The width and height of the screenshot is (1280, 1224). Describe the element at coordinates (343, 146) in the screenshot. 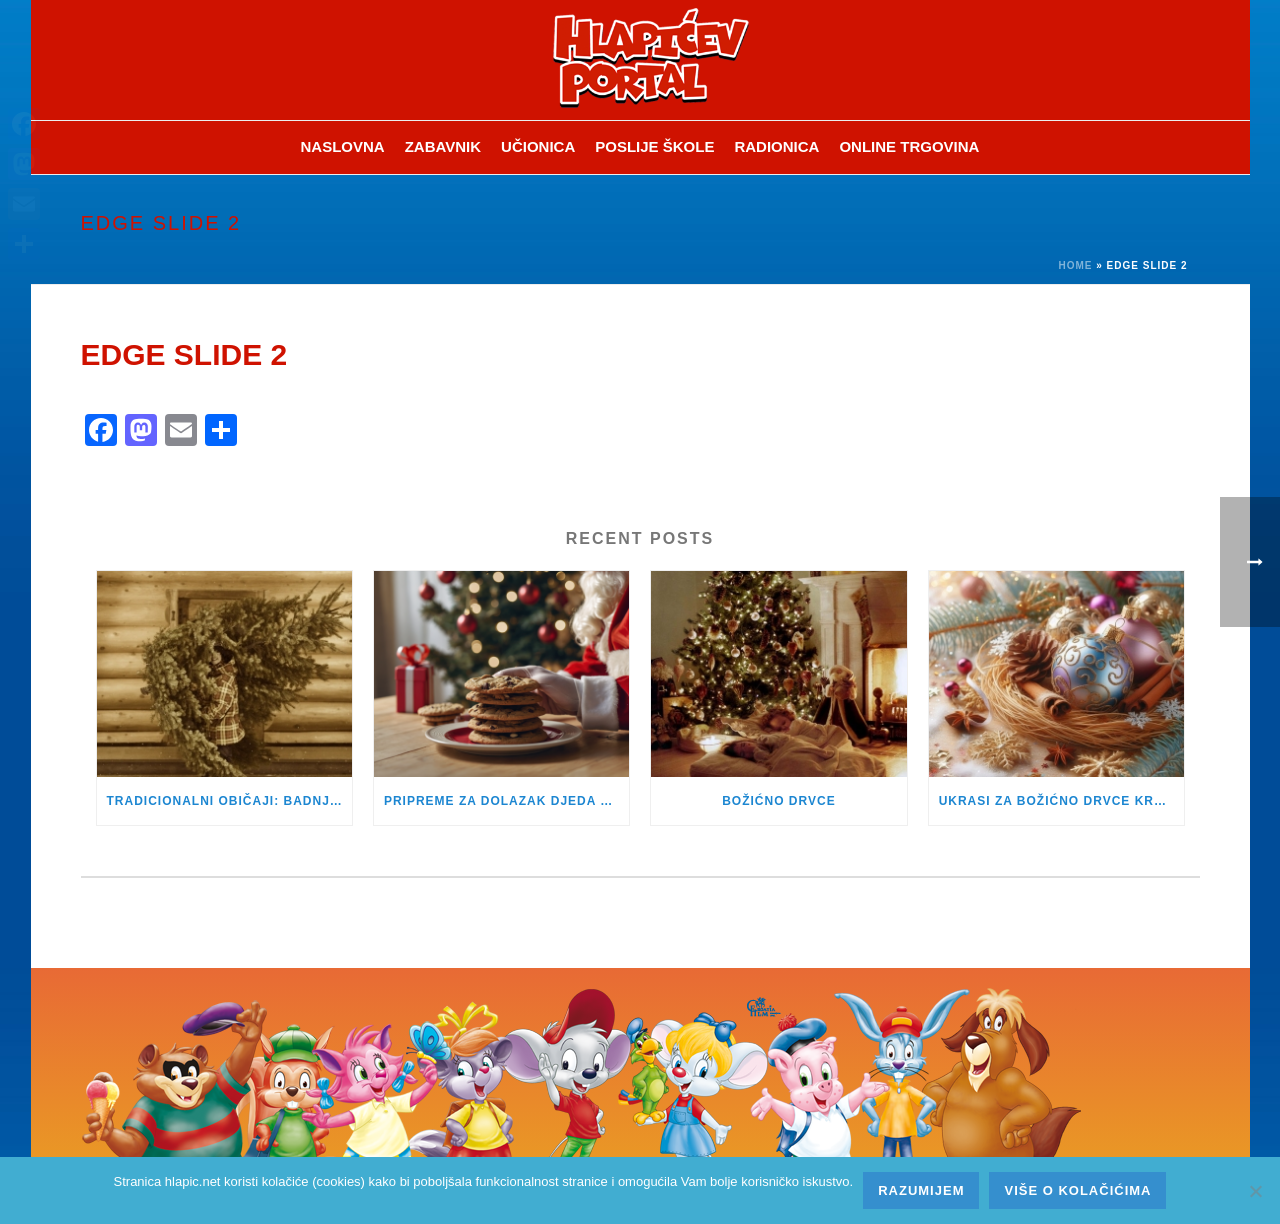

I see `Naslovna` at that location.